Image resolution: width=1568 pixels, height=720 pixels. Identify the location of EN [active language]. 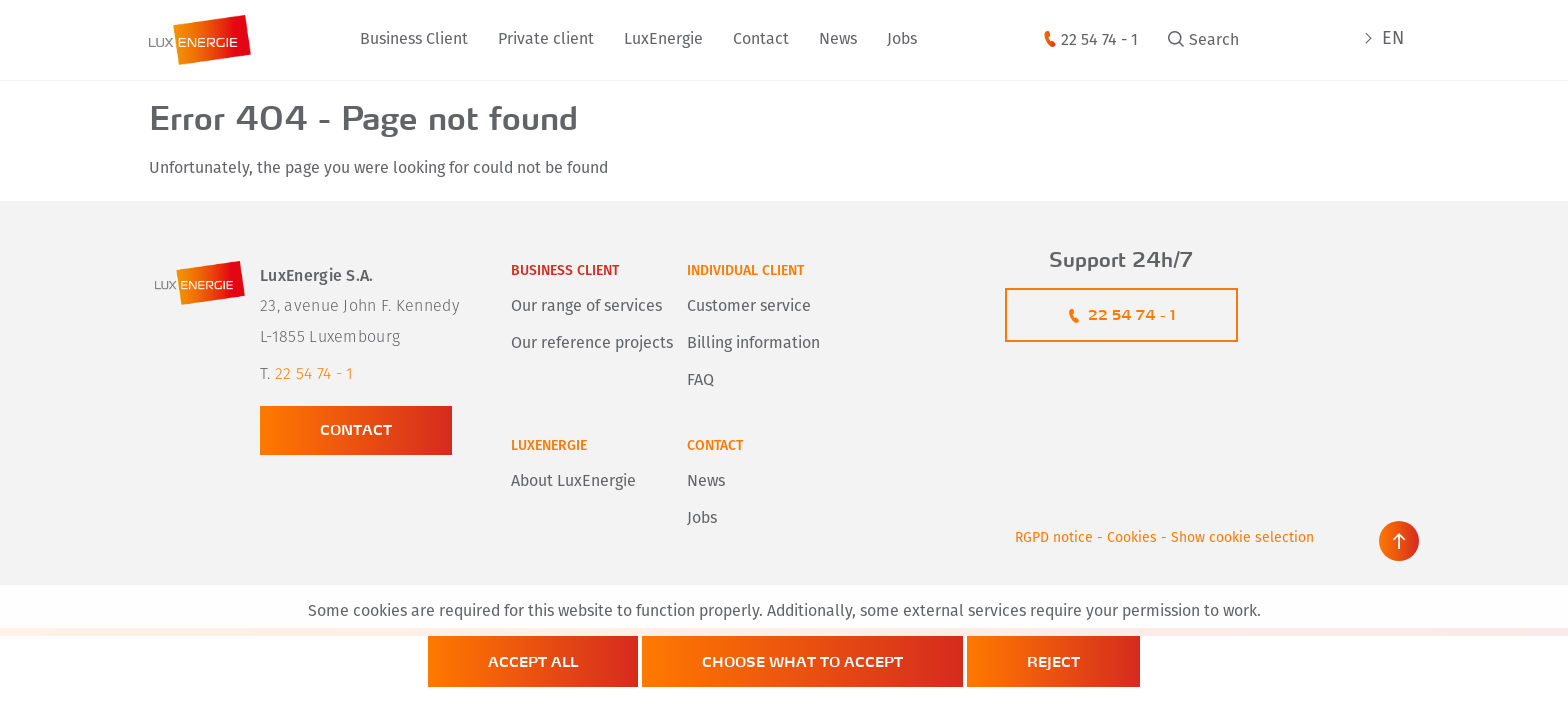
(1393, 39).